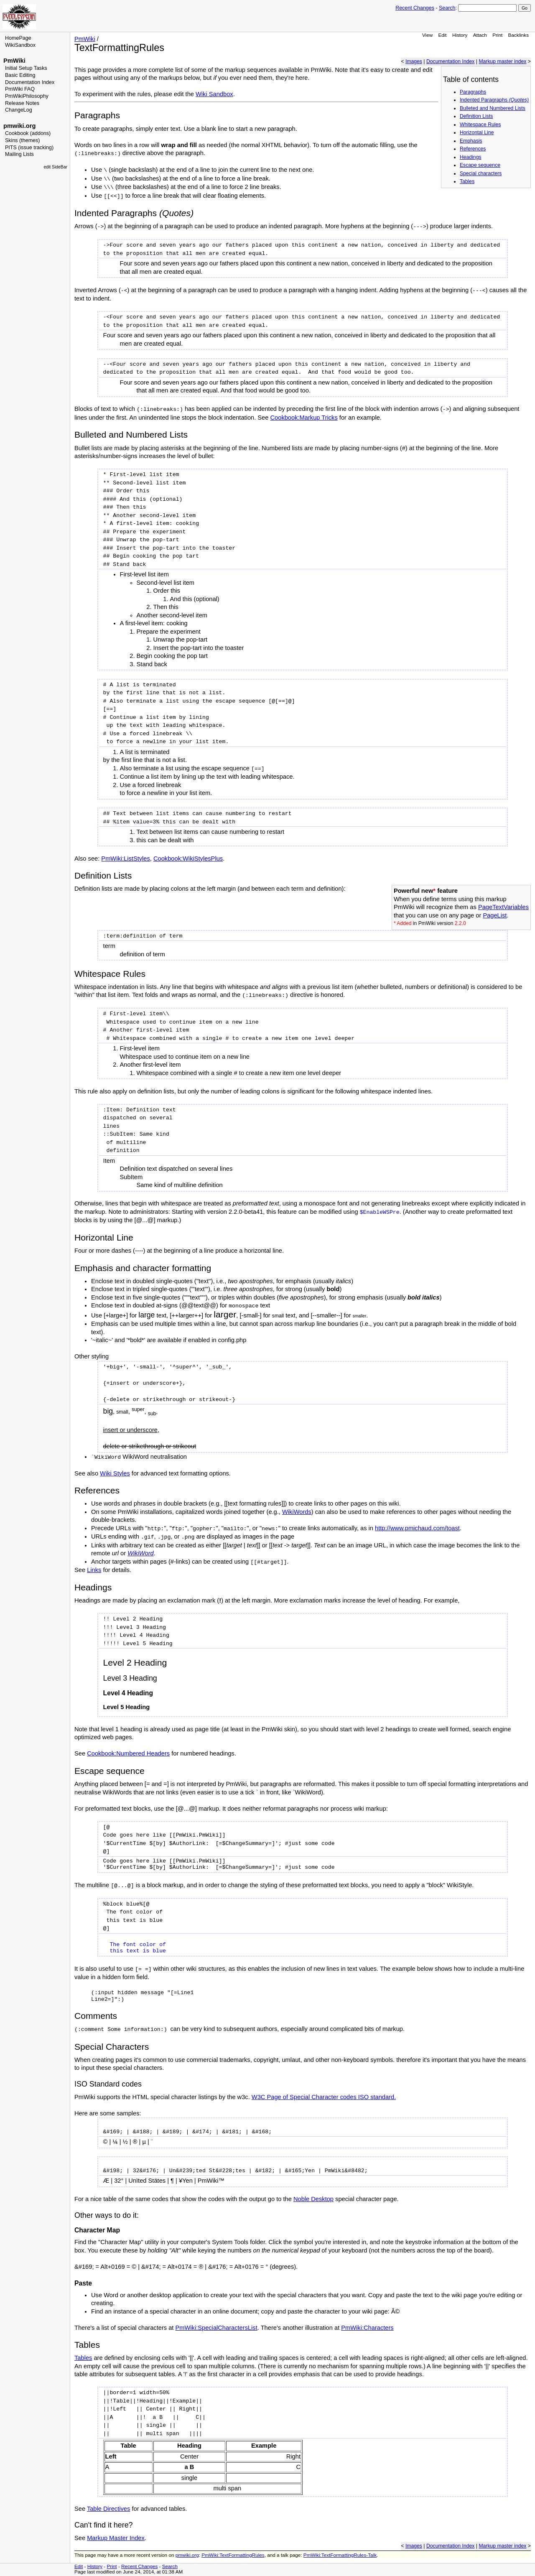  What do you see at coordinates (477, 132) in the screenshot?
I see `Horizontal Line` at bounding box center [477, 132].